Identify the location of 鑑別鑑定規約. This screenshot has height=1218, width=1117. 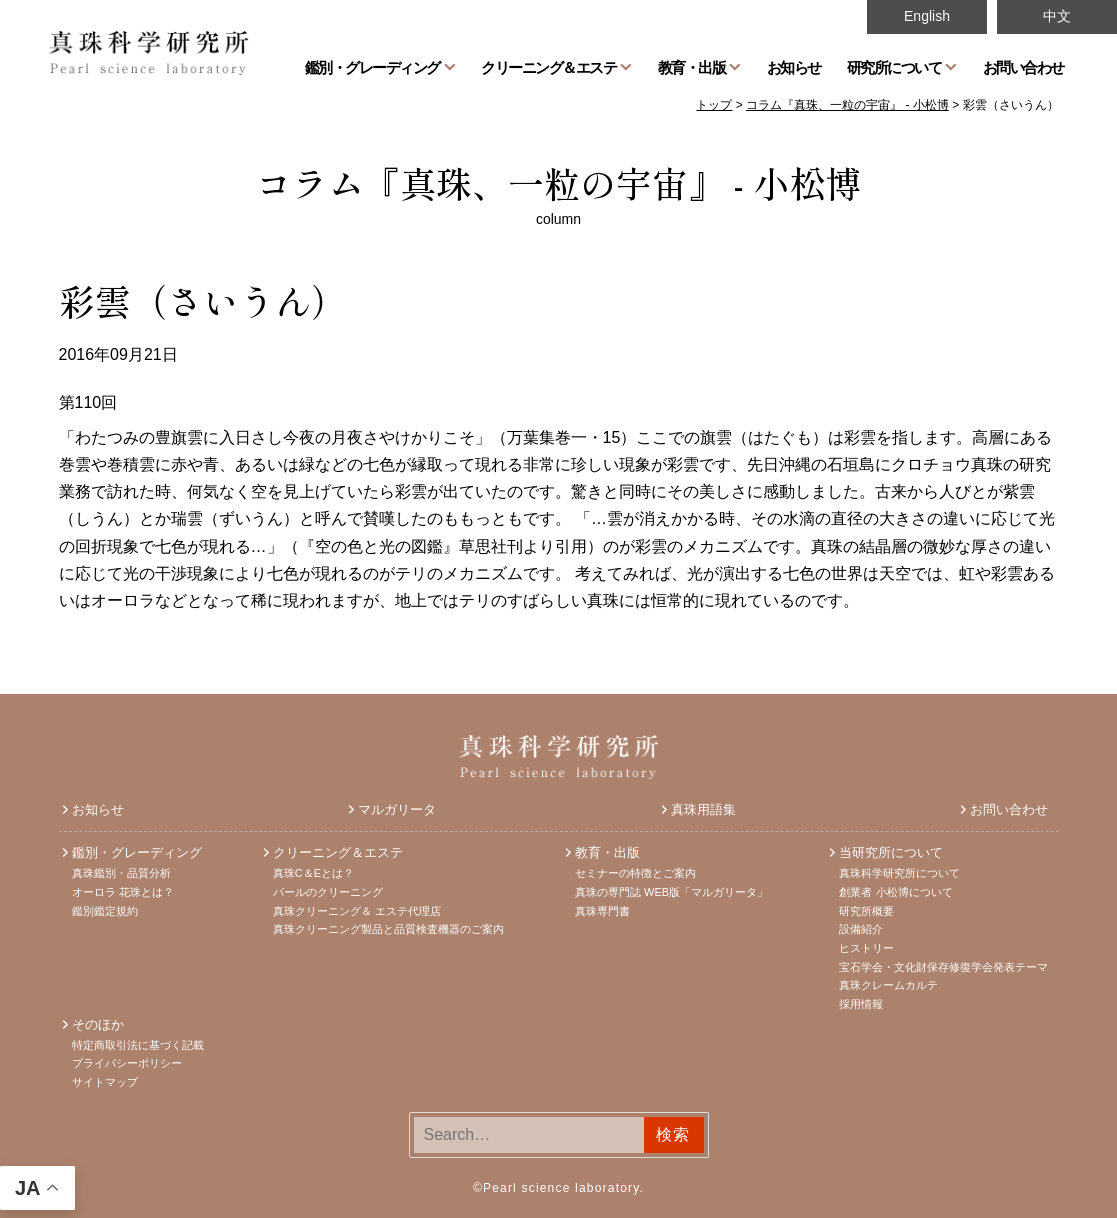
(105, 911).